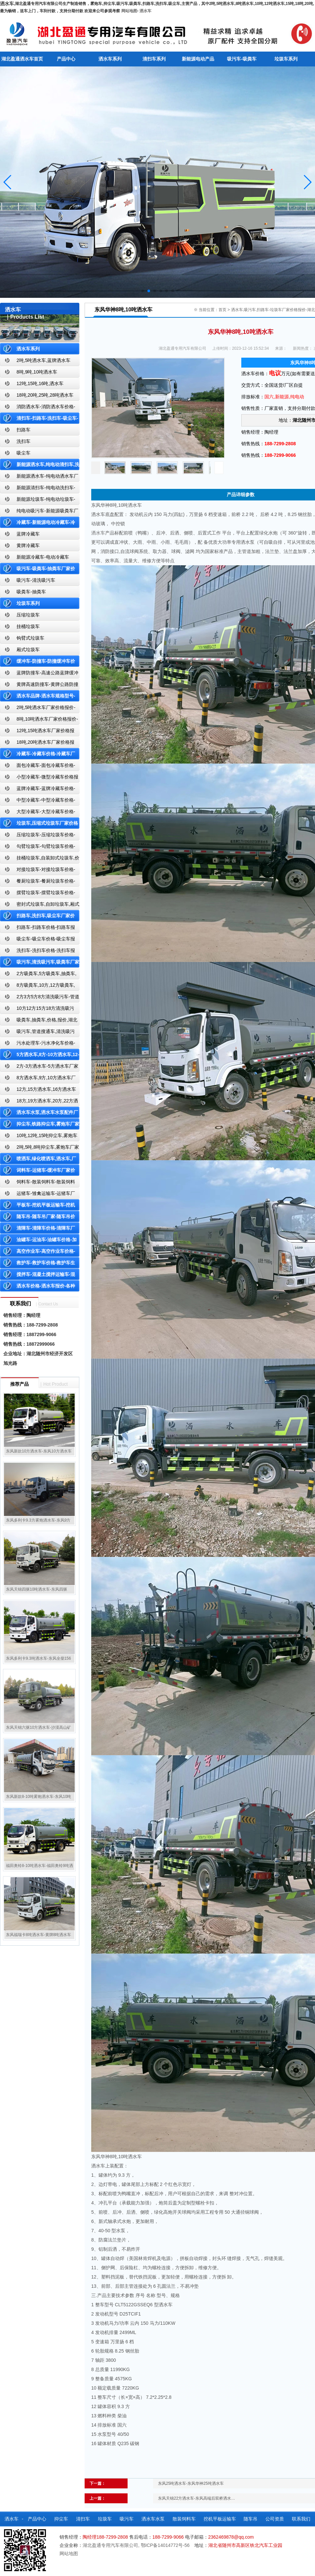  I want to click on 湖北盈通洒水车首页, so click(22, 58).